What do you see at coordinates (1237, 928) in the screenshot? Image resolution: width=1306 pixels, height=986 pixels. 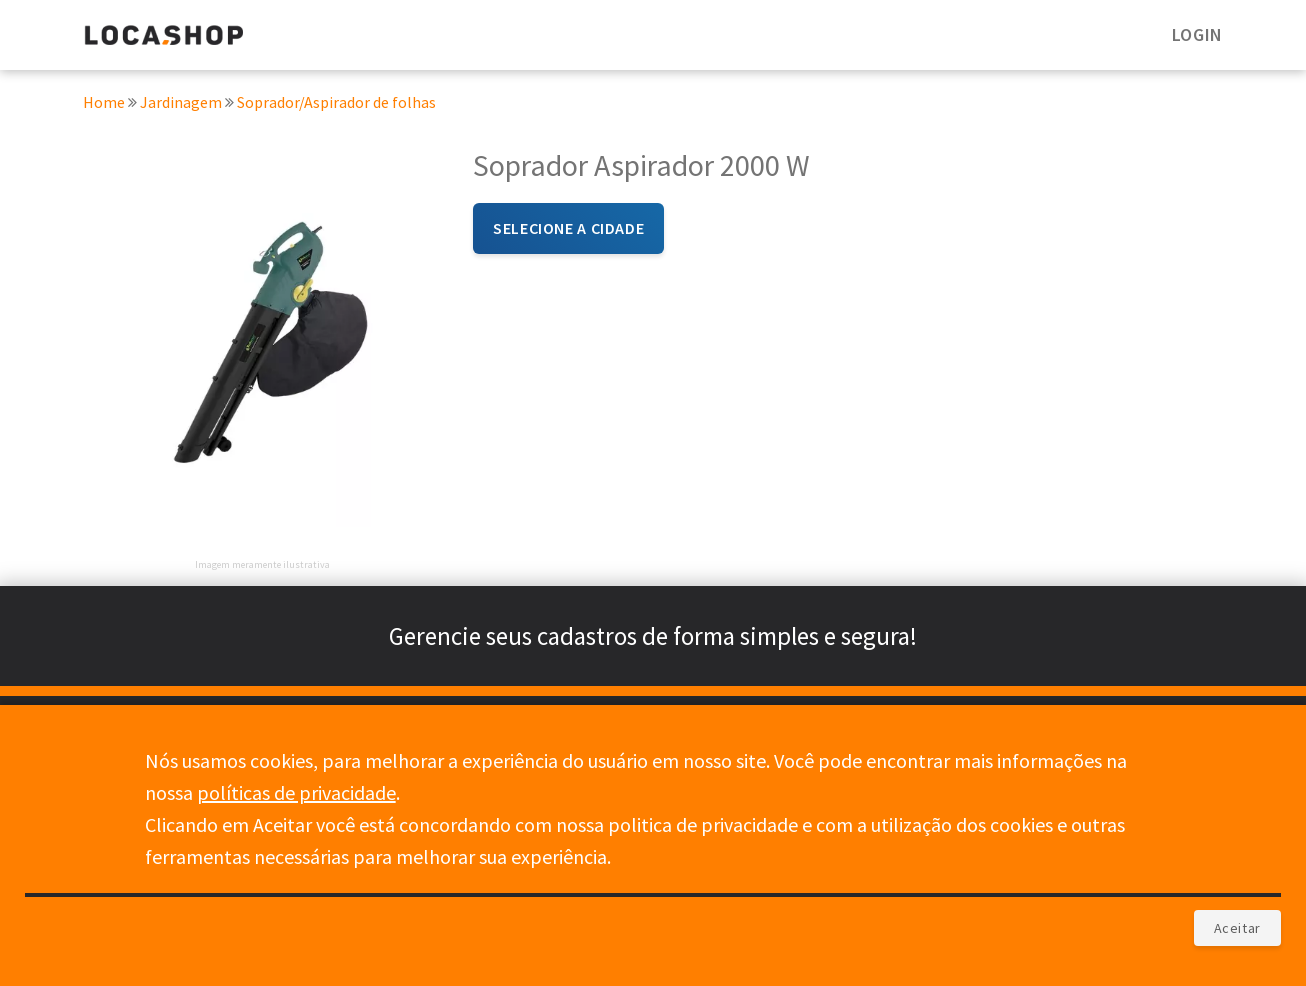 I see `Aceitar` at bounding box center [1237, 928].